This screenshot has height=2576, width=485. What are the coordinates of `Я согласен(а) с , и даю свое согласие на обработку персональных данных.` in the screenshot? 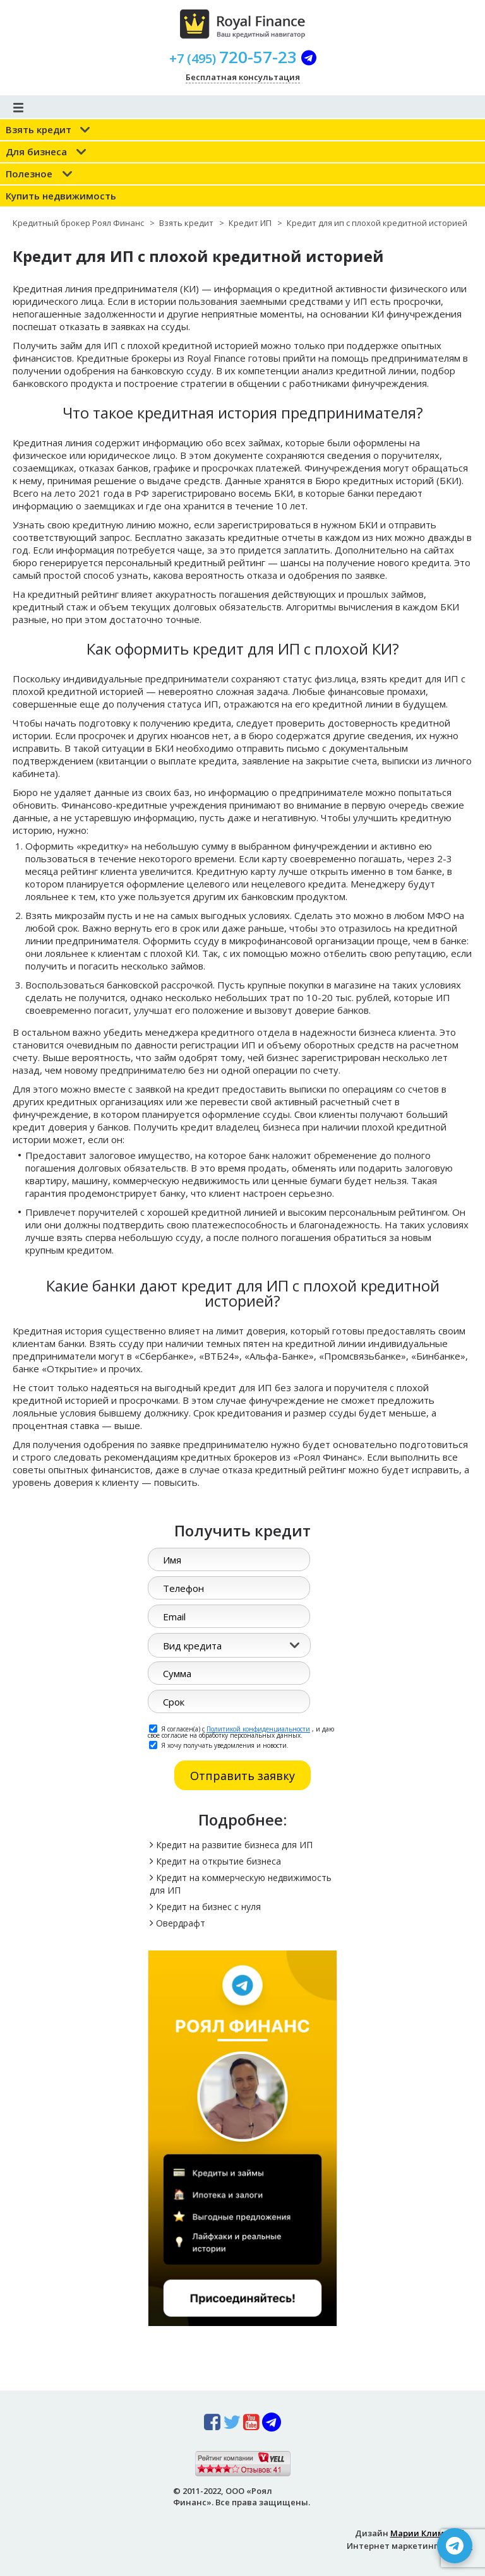 It's located at (241, 1731).